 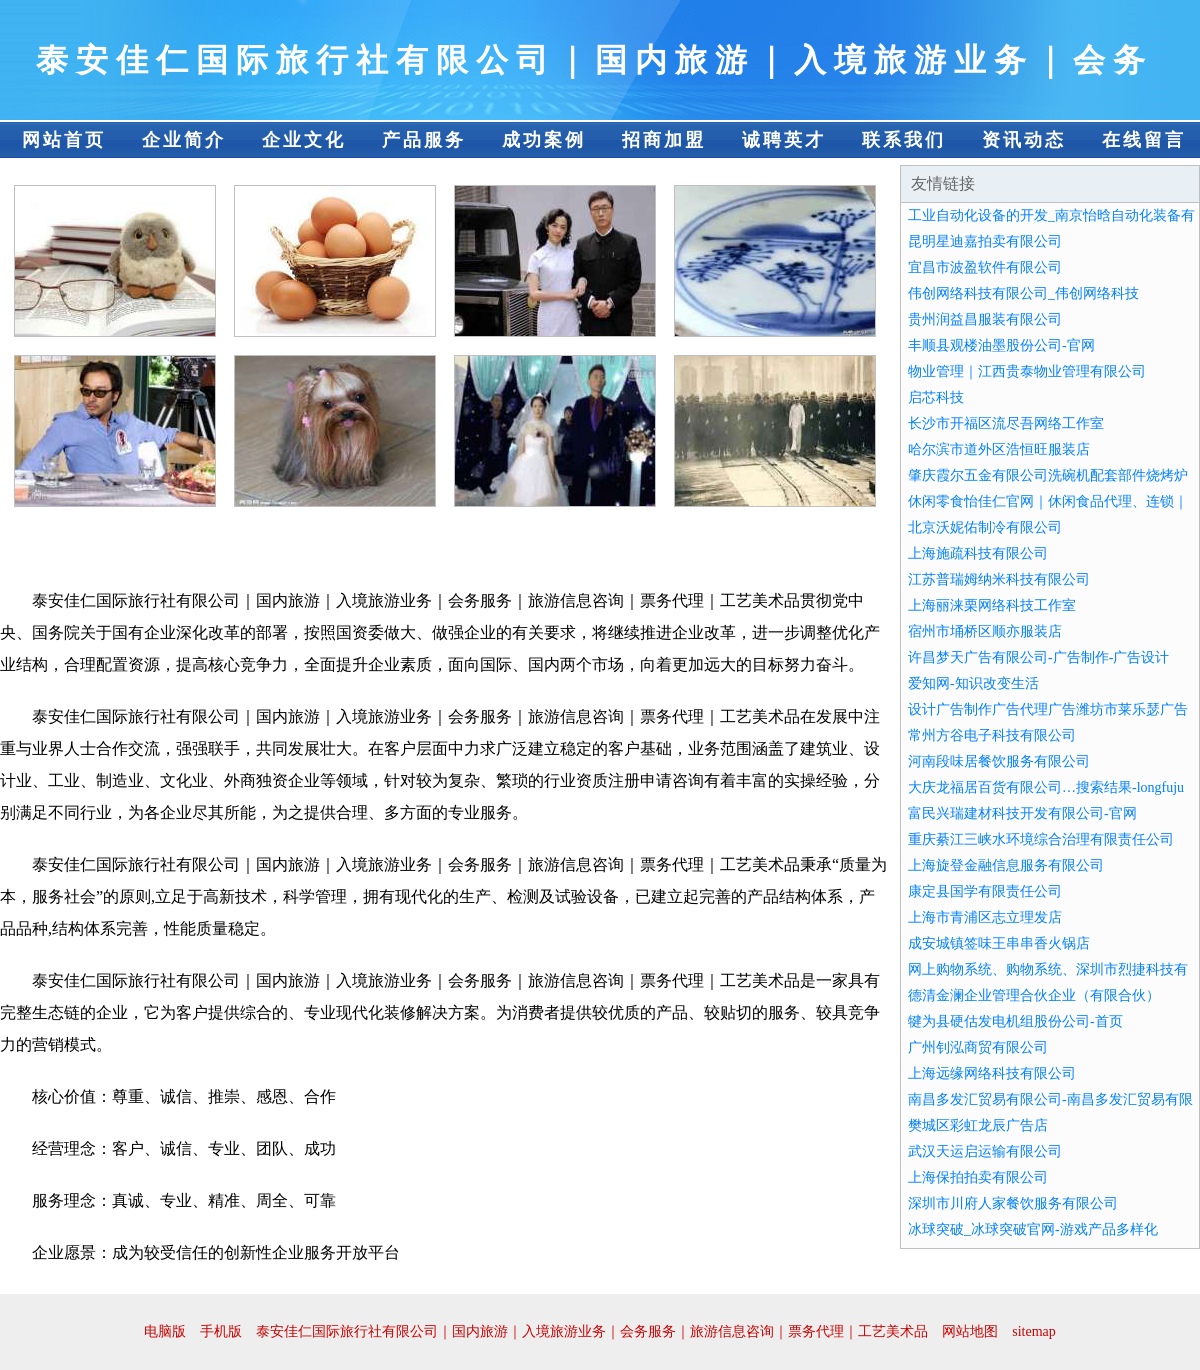 I want to click on 网站首页, so click(x=64, y=140).